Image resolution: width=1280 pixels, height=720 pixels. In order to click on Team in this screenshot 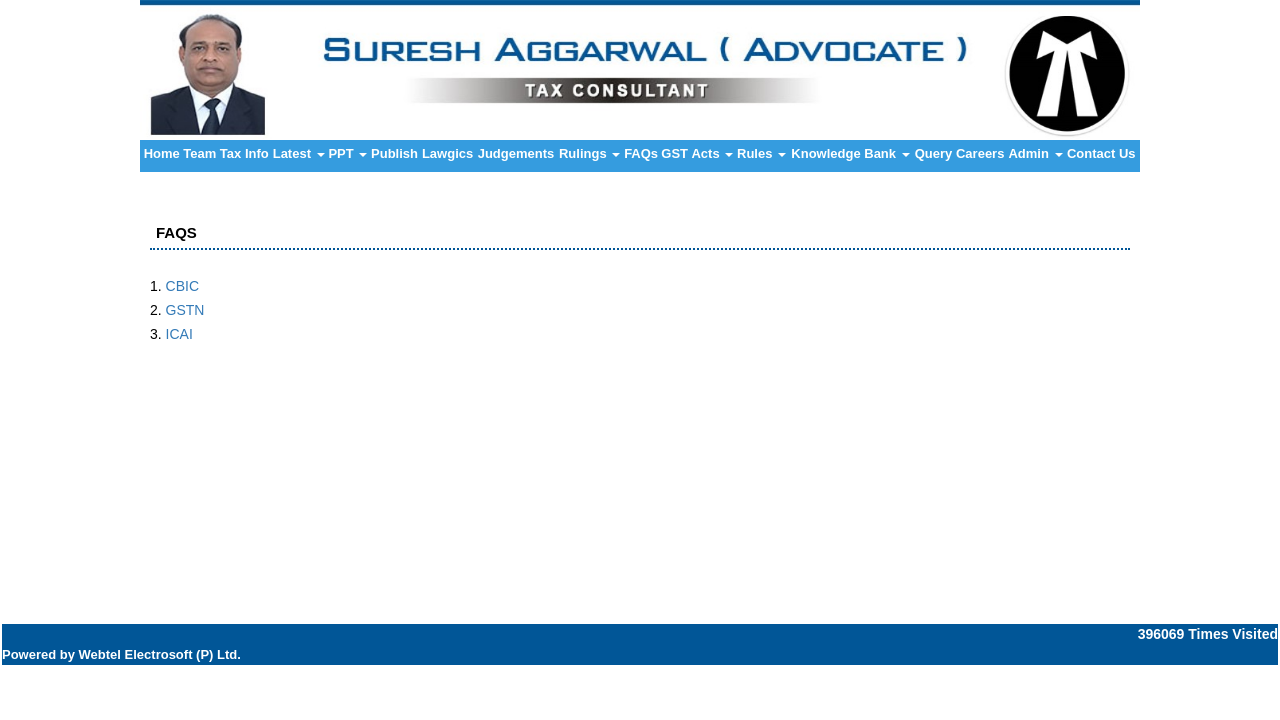, I will do `click(199, 153)`.